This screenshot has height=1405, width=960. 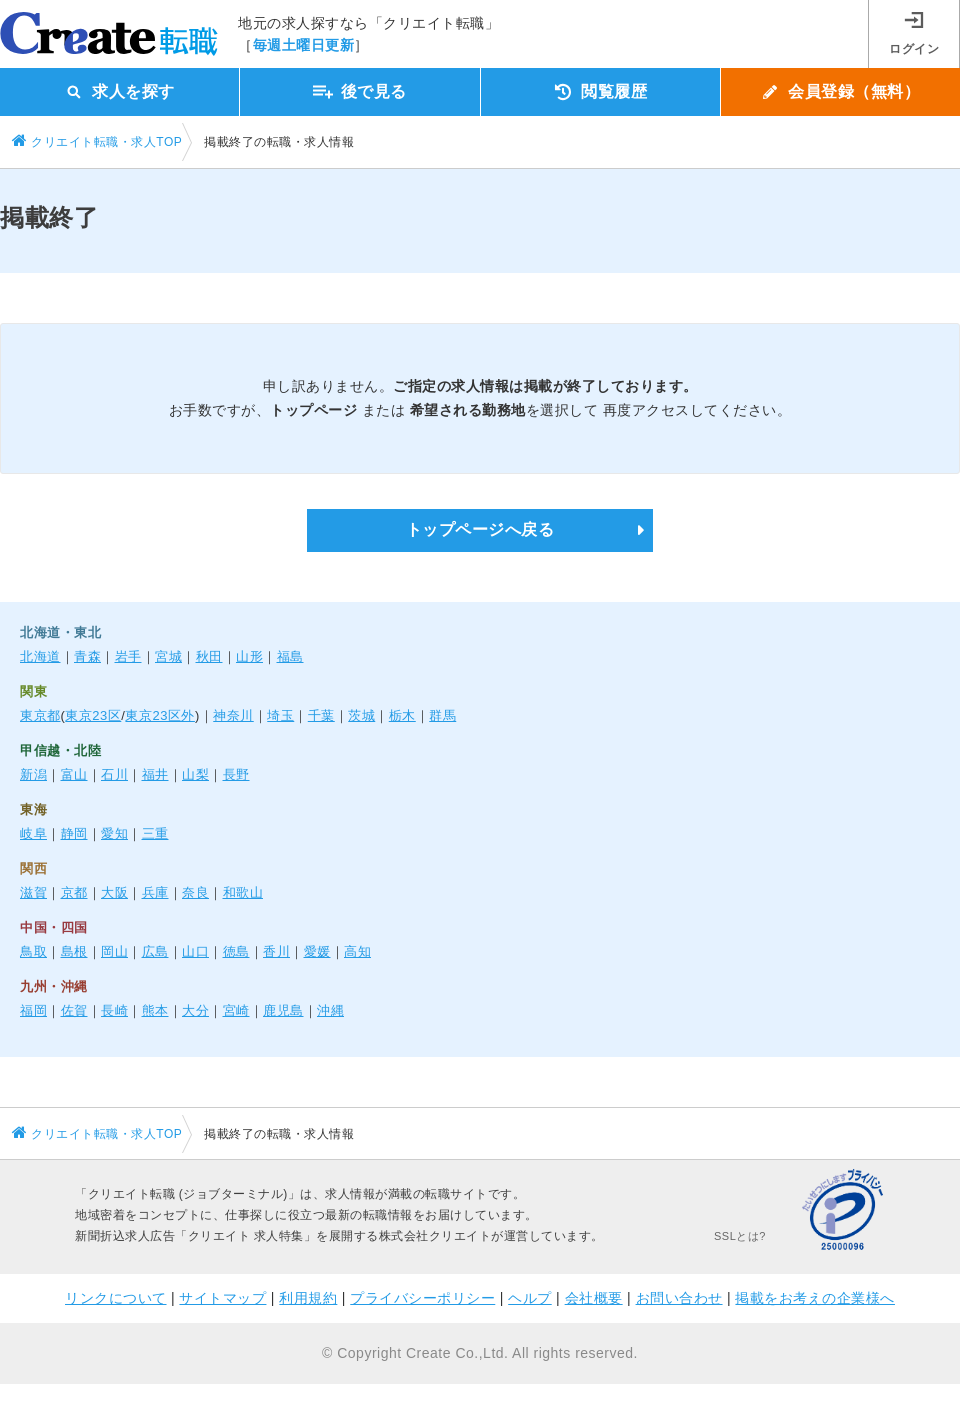 I want to click on 沖縄, so click(x=330, y=1010).